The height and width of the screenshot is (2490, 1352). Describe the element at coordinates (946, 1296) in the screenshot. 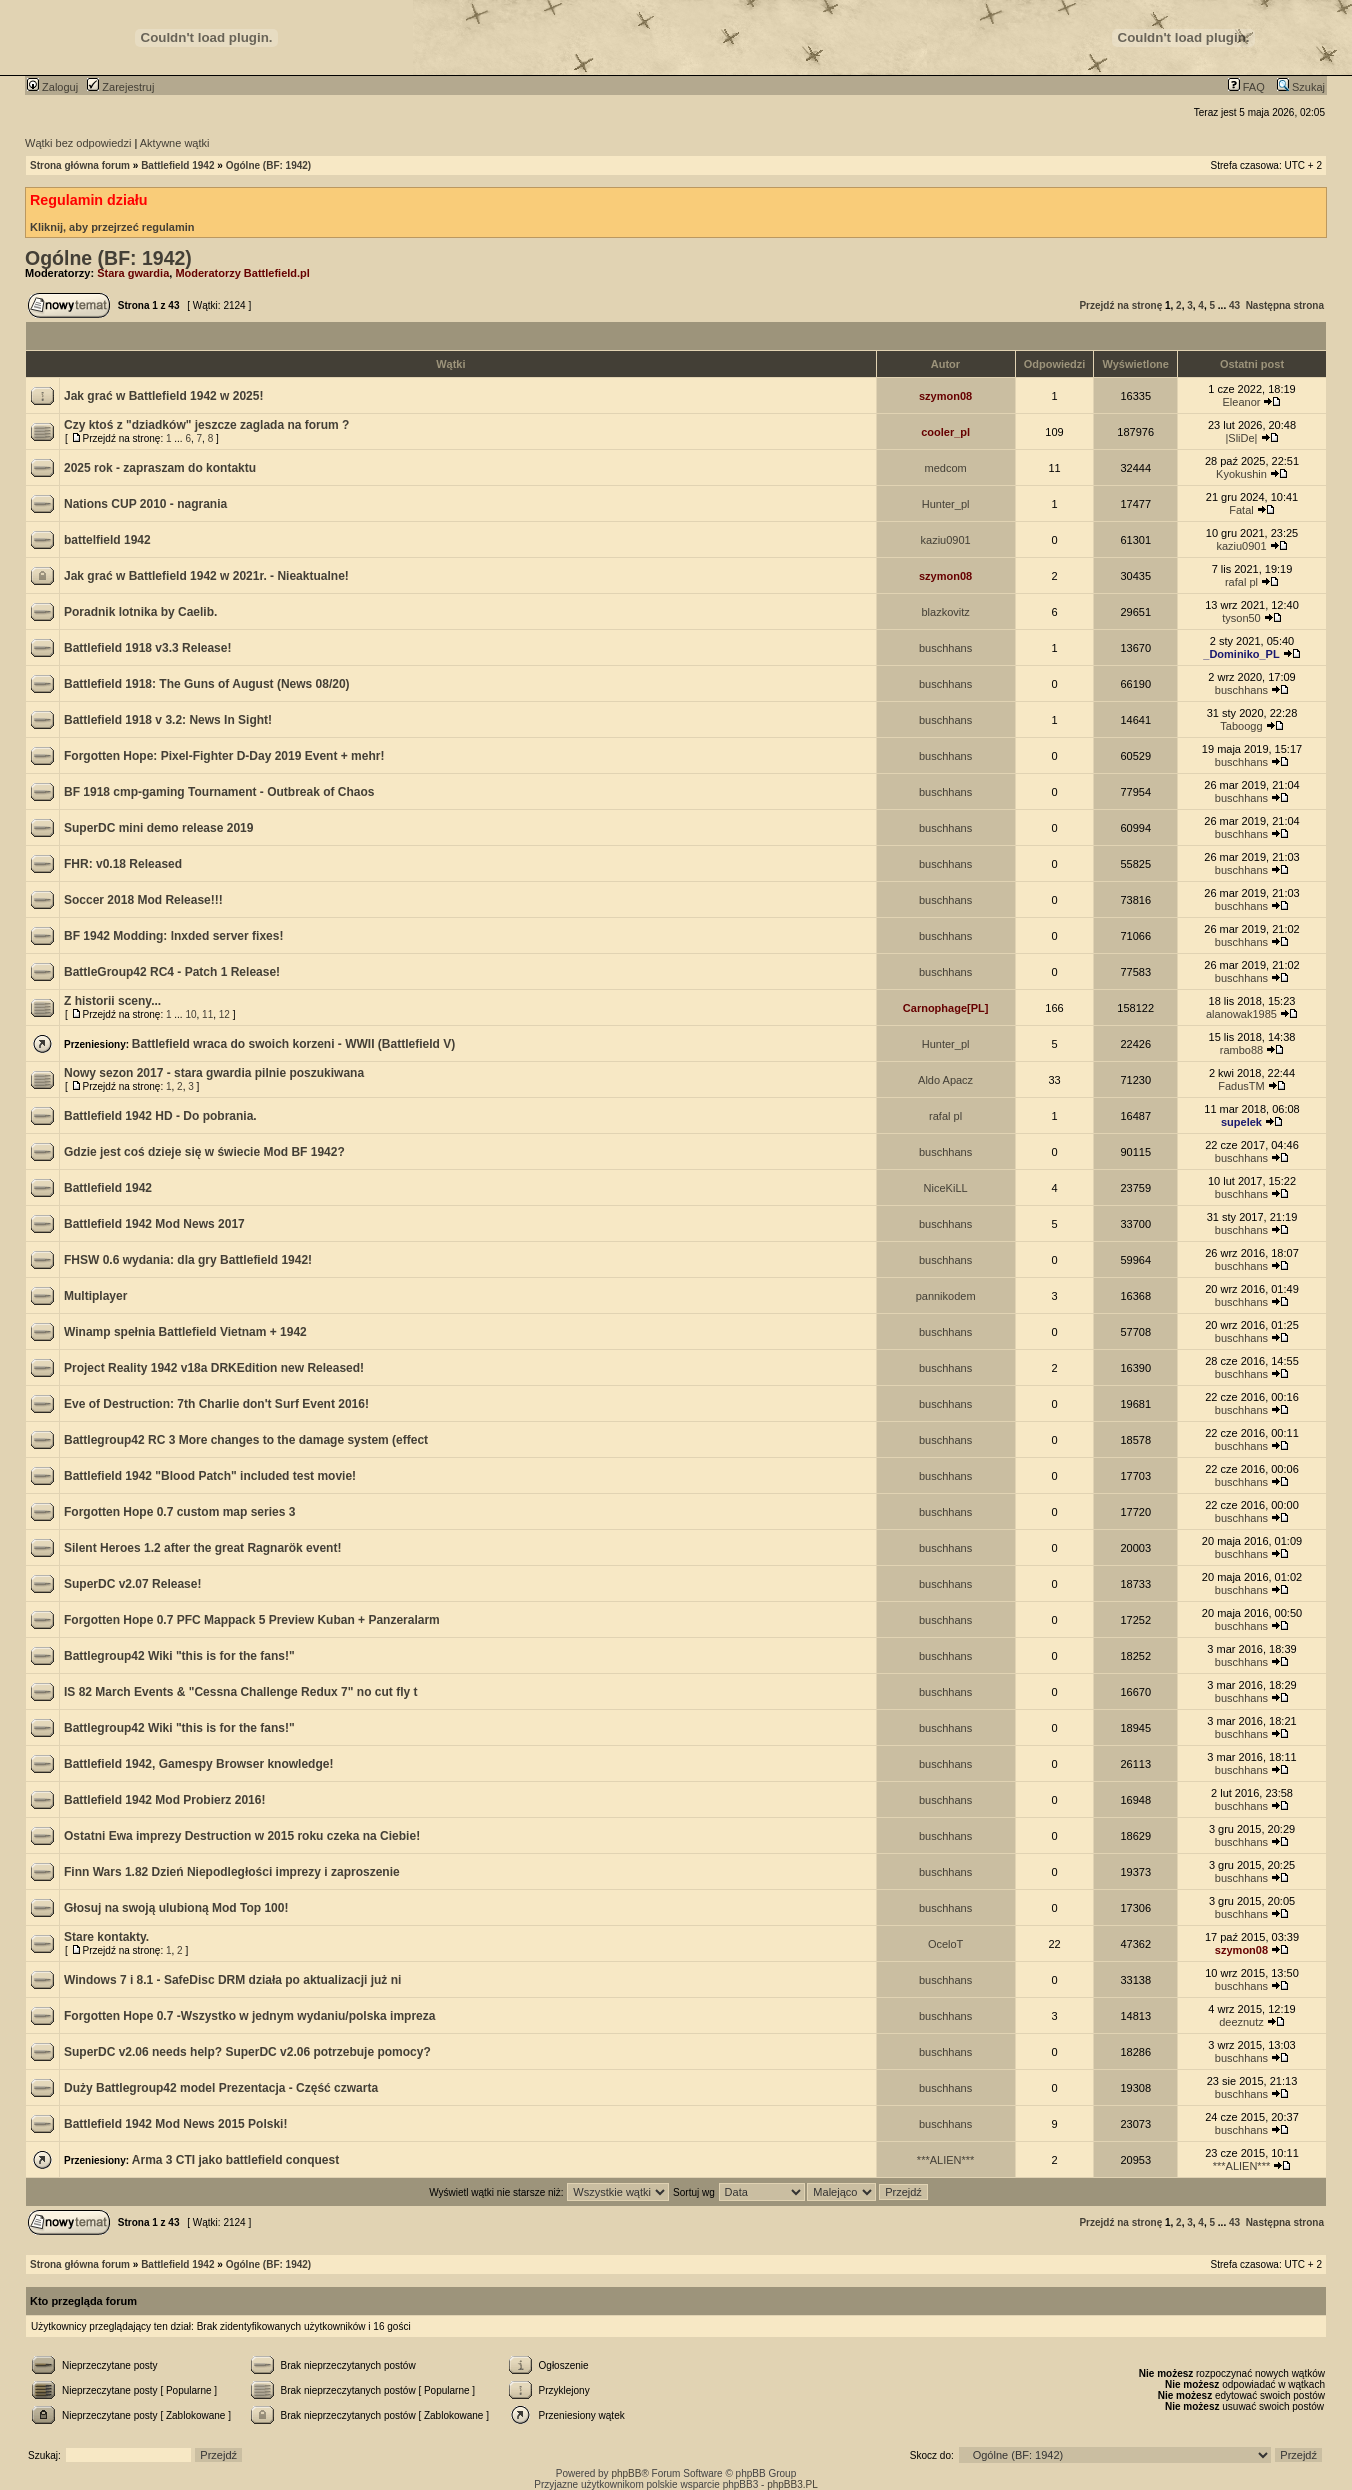

I see `pannikodem` at that location.